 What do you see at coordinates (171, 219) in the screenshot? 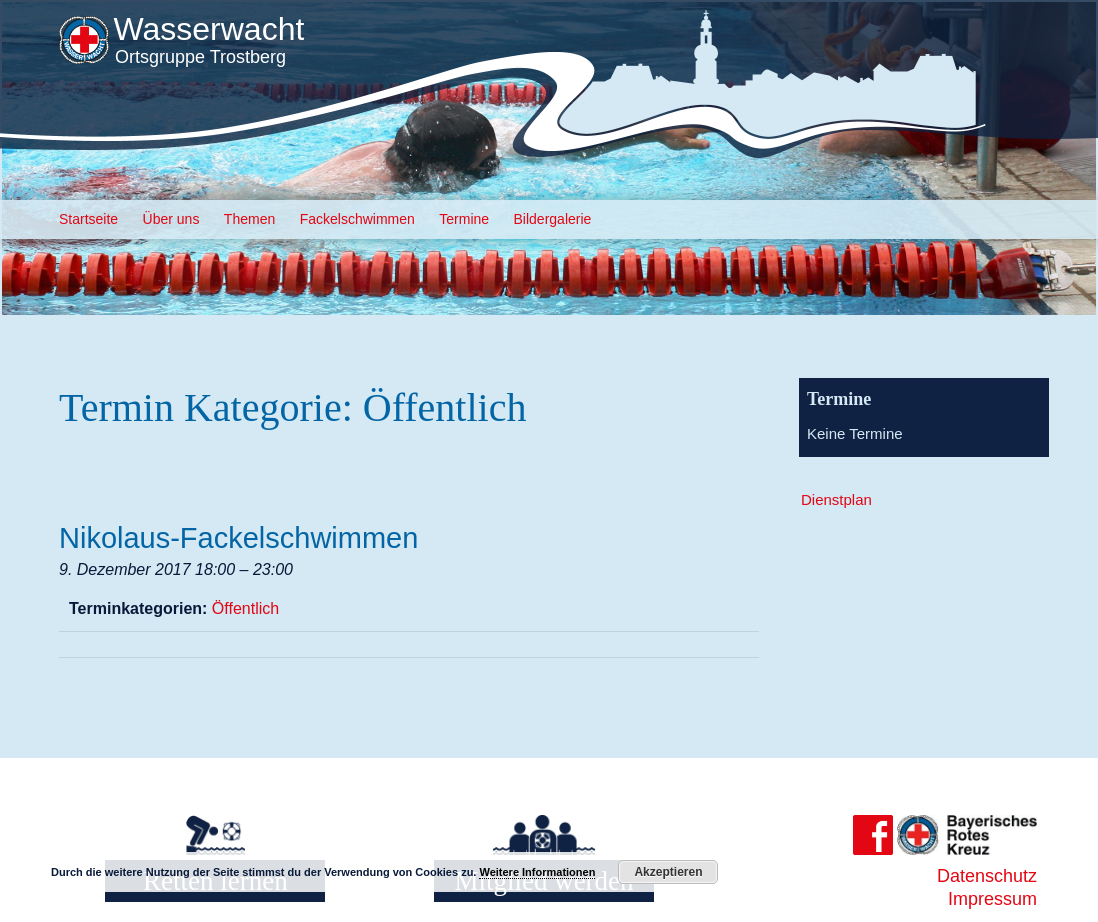
I see `Über uns` at bounding box center [171, 219].